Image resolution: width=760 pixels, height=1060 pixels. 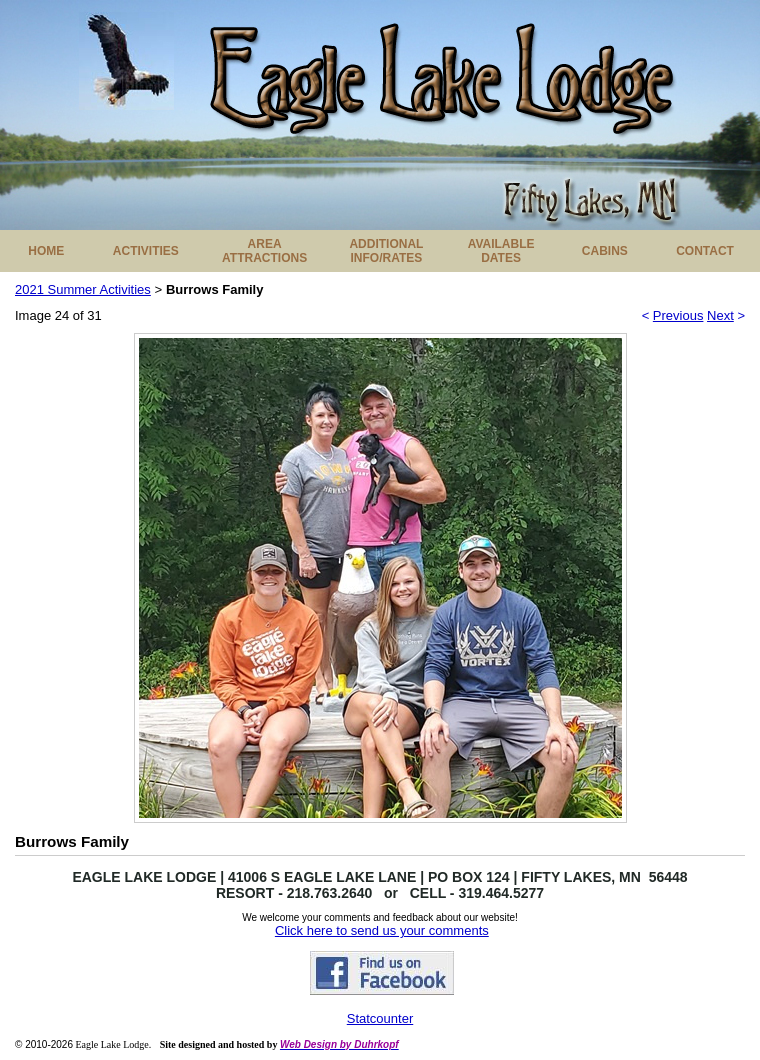 What do you see at coordinates (382, 930) in the screenshot?
I see `Click here to send us your comments` at bounding box center [382, 930].